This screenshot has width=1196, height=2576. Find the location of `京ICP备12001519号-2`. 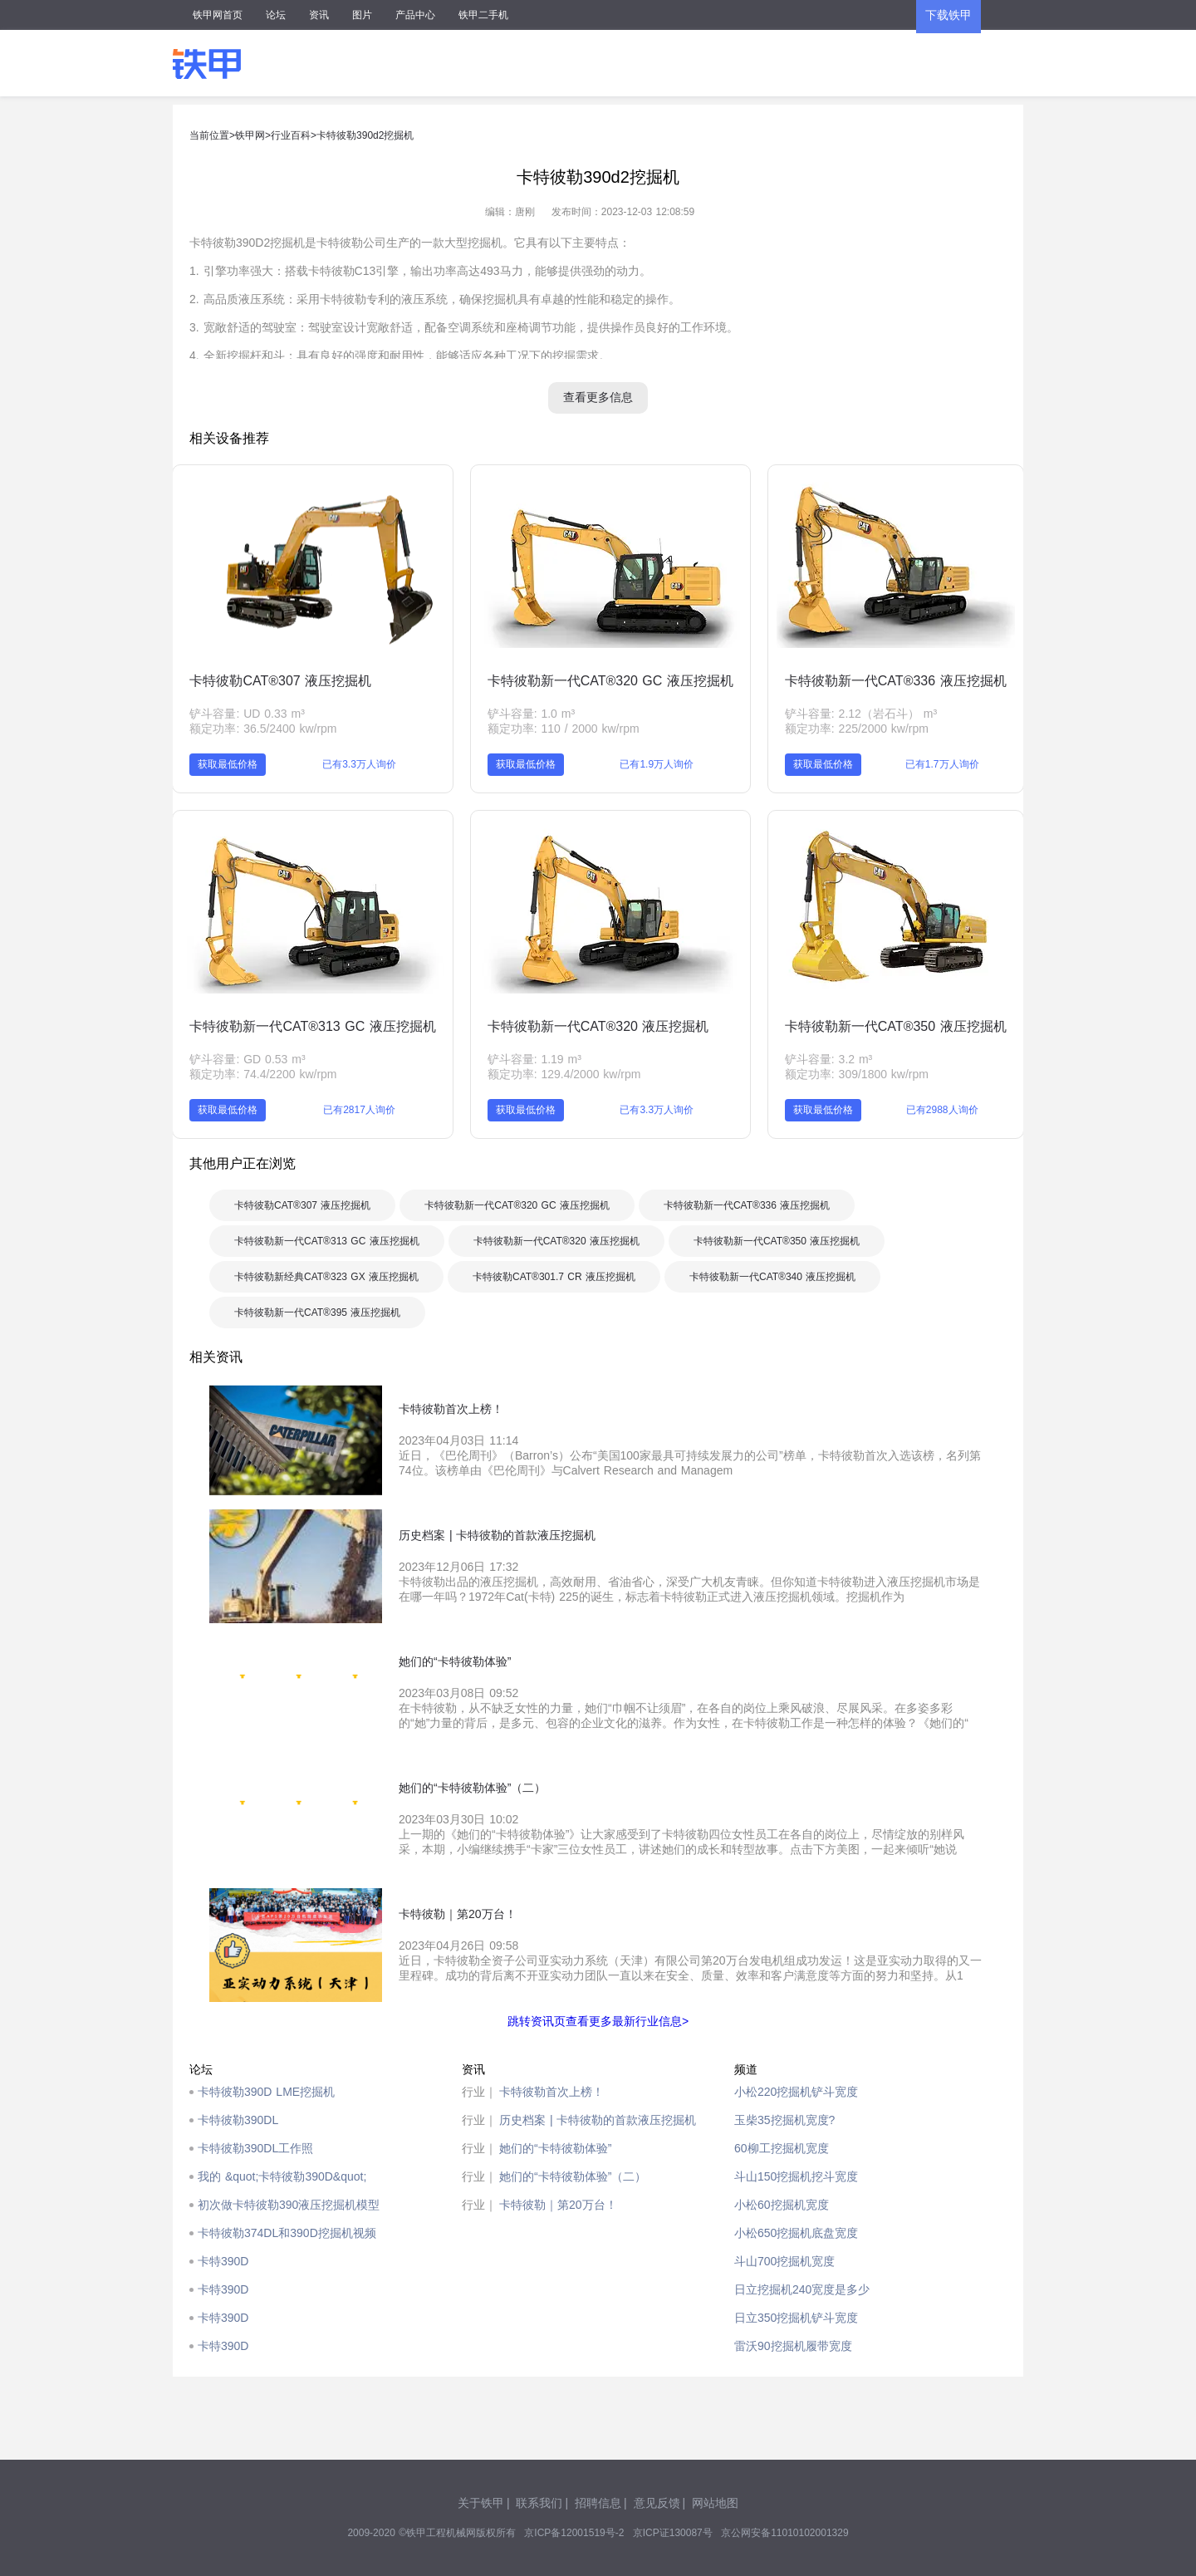

京ICP备12001519号-2 is located at coordinates (574, 2533).